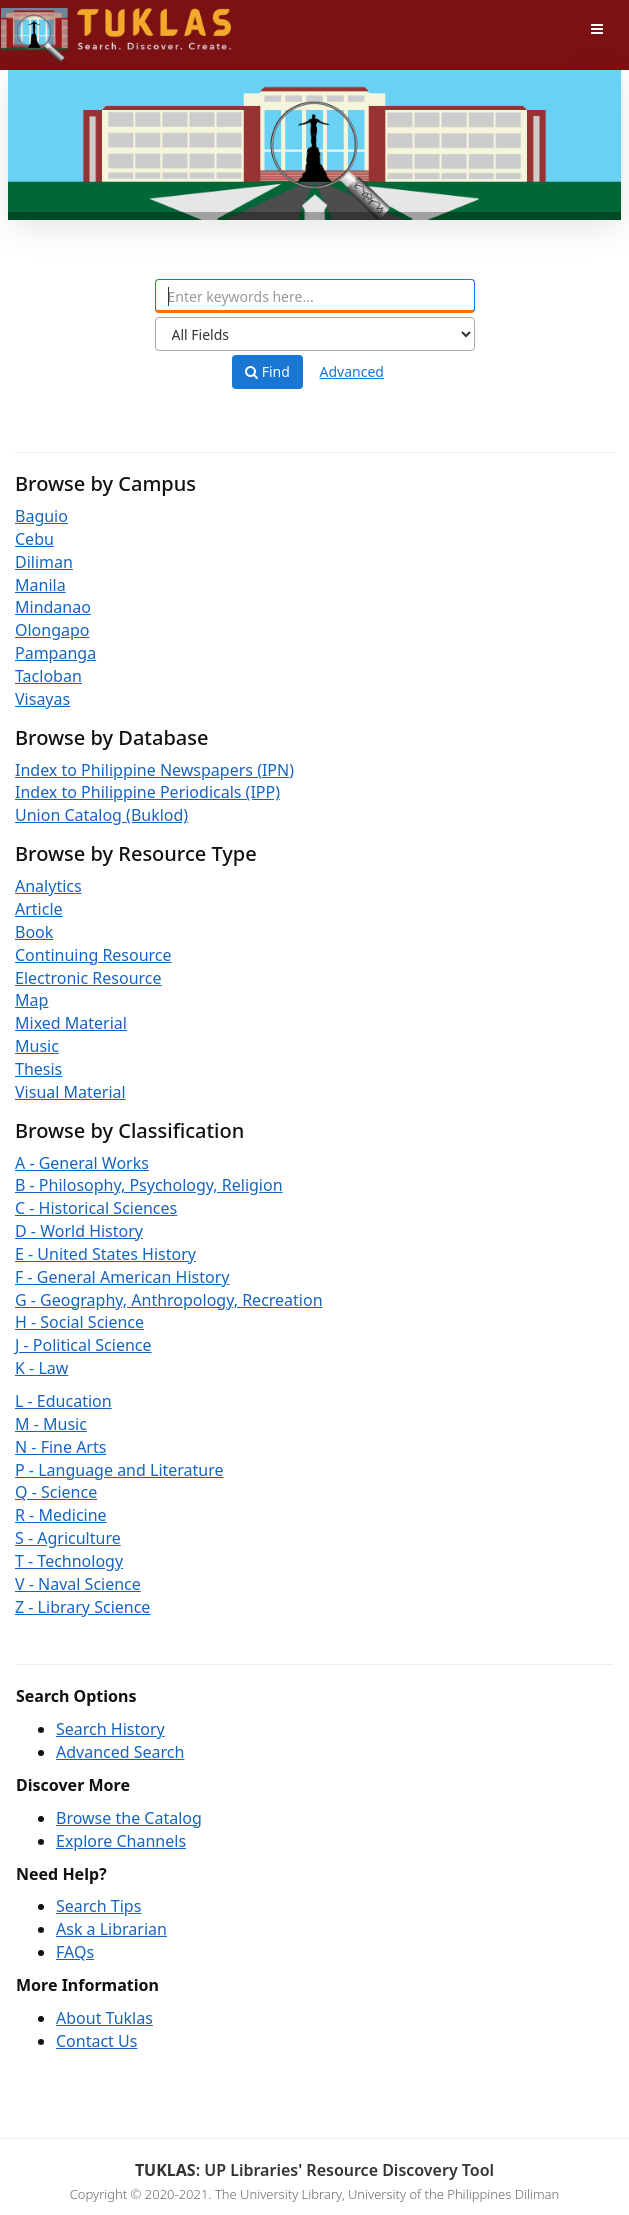 The width and height of the screenshot is (629, 2215). Describe the element at coordinates (597, 29) in the screenshot. I see `[Toggle navigation]` at that location.